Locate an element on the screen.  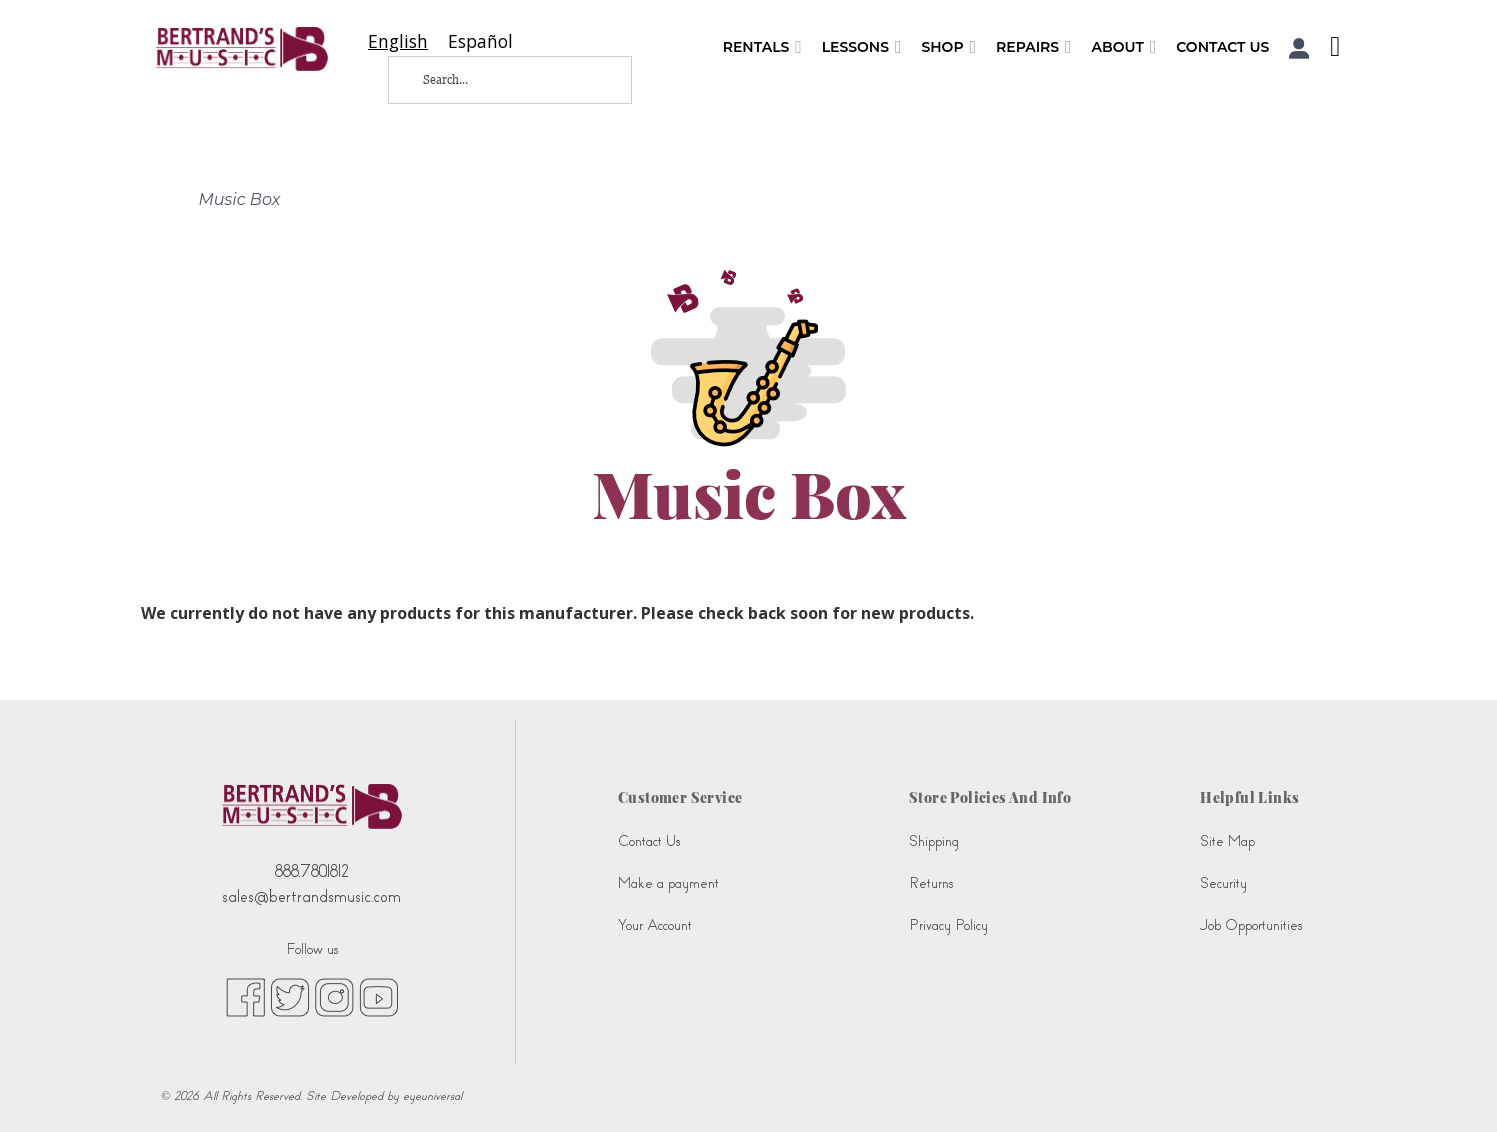
English is located at coordinates (398, 41).